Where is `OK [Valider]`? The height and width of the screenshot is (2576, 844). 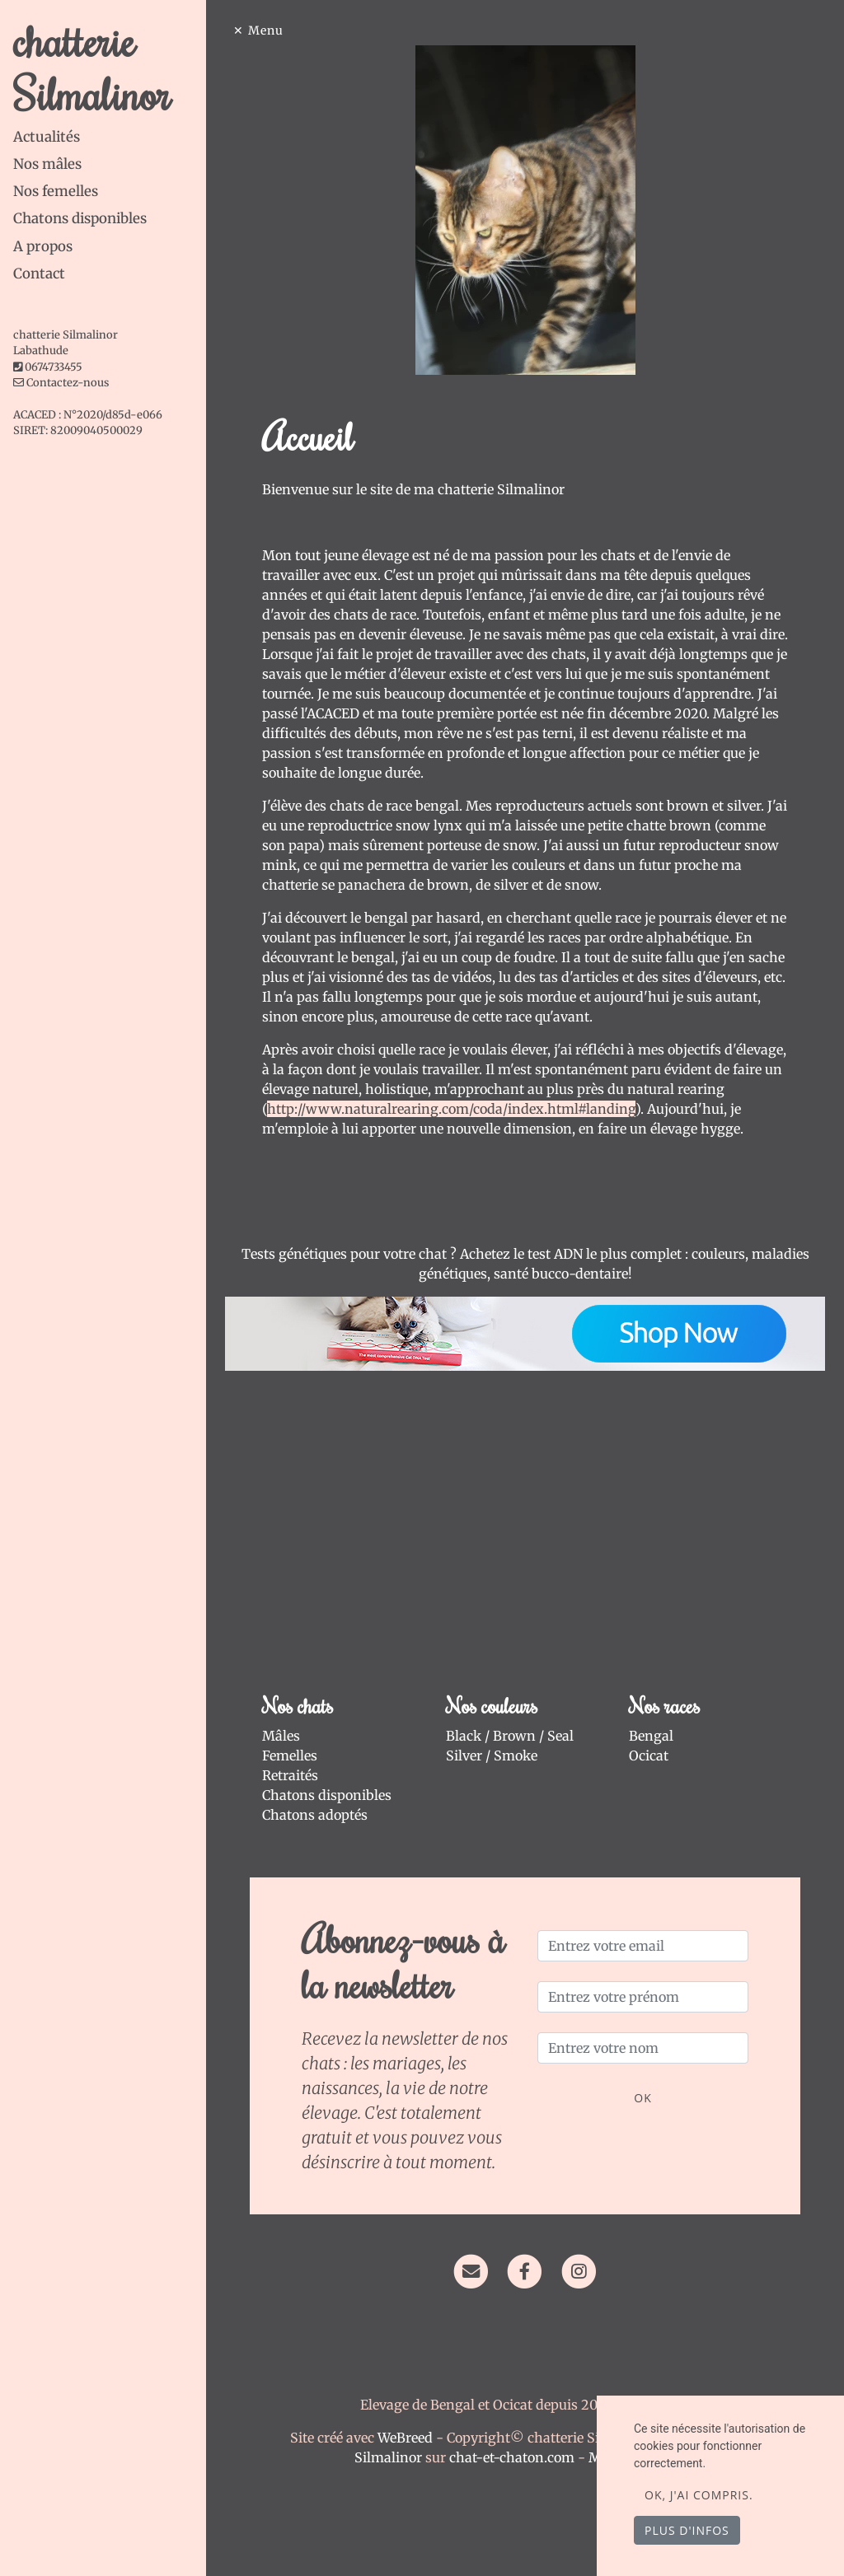 OK [Valider] is located at coordinates (642, 2098).